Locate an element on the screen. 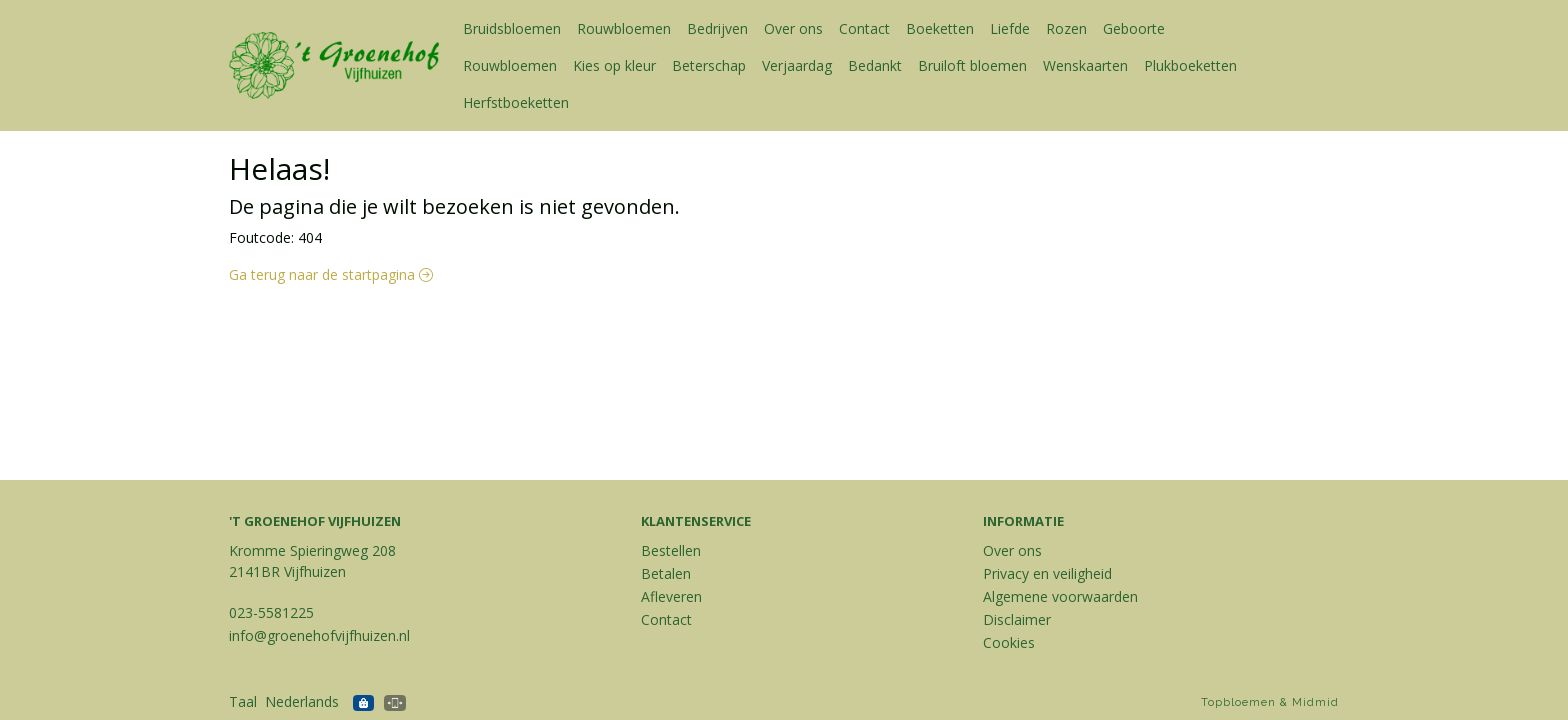 The image size is (1568, 720). Bedrijven is located at coordinates (717, 28).